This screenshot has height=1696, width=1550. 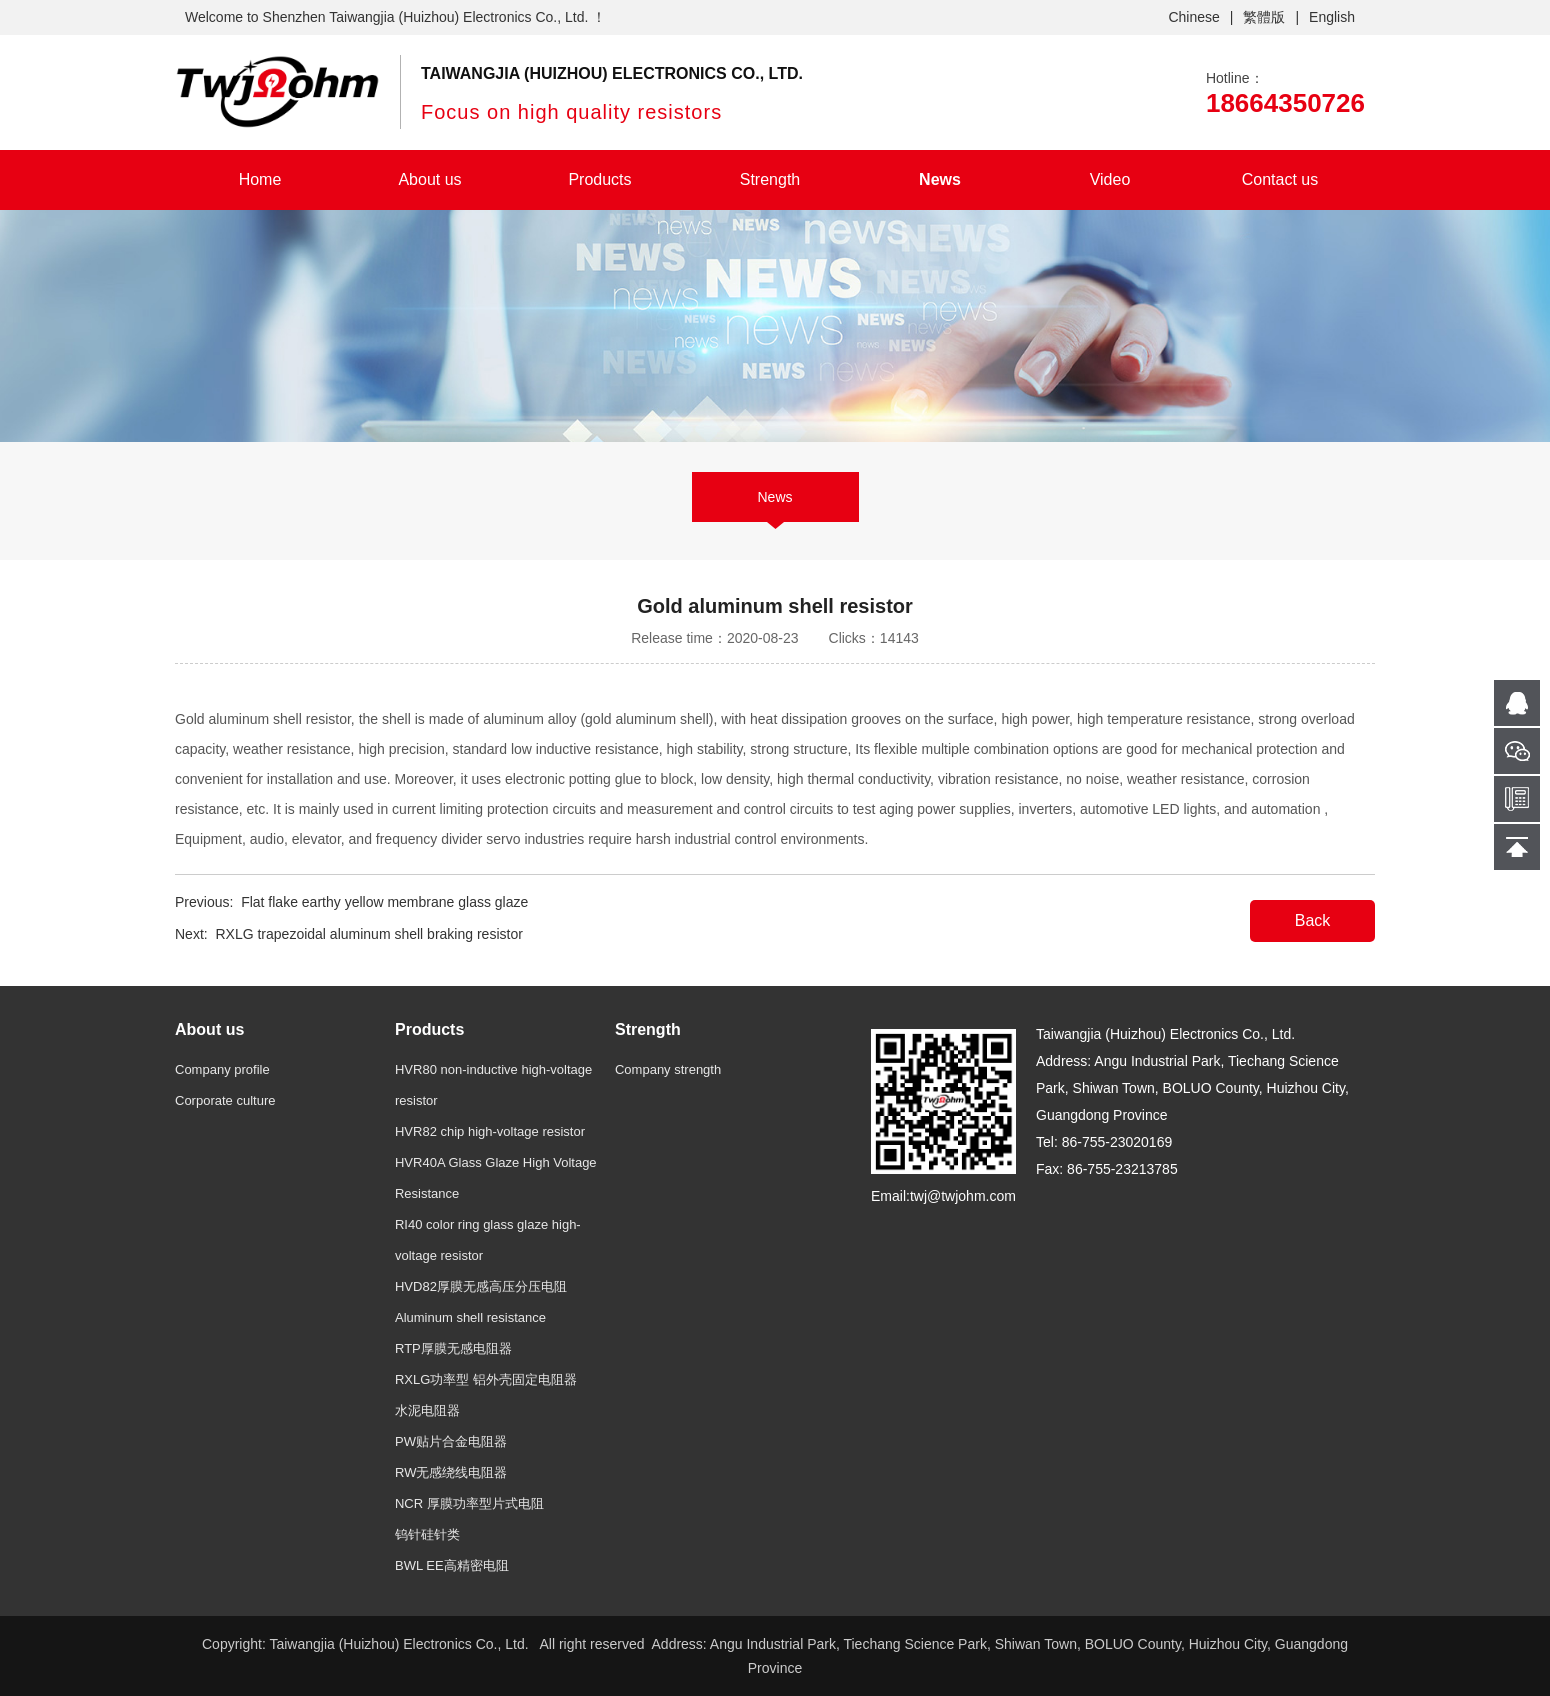 What do you see at coordinates (770, 179) in the screenshot?
I see `Strength` at bounding box center [770, 179].